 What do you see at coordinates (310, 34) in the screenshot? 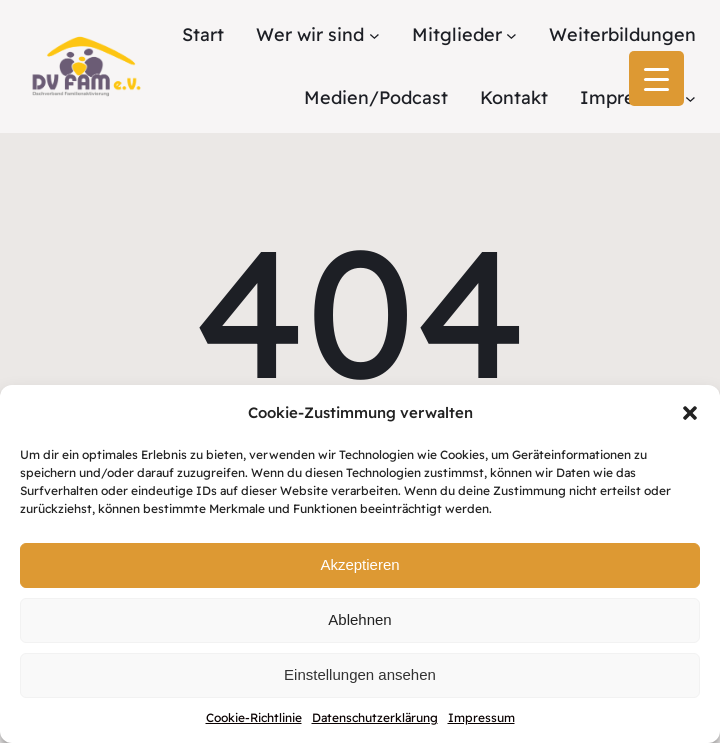
I see `Wer wir sind` at bounding box center [310, 34].